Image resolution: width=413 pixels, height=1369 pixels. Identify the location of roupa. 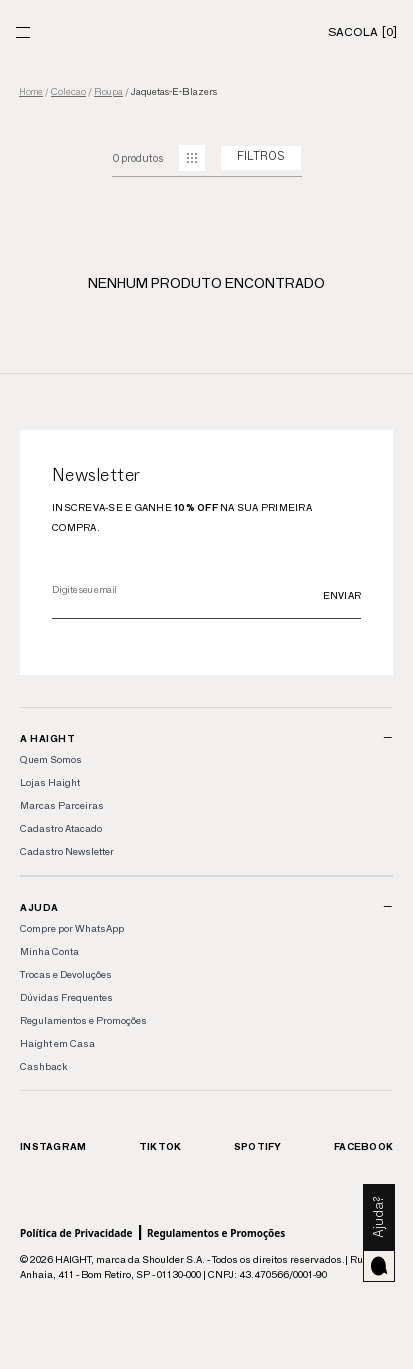
(108, 92).